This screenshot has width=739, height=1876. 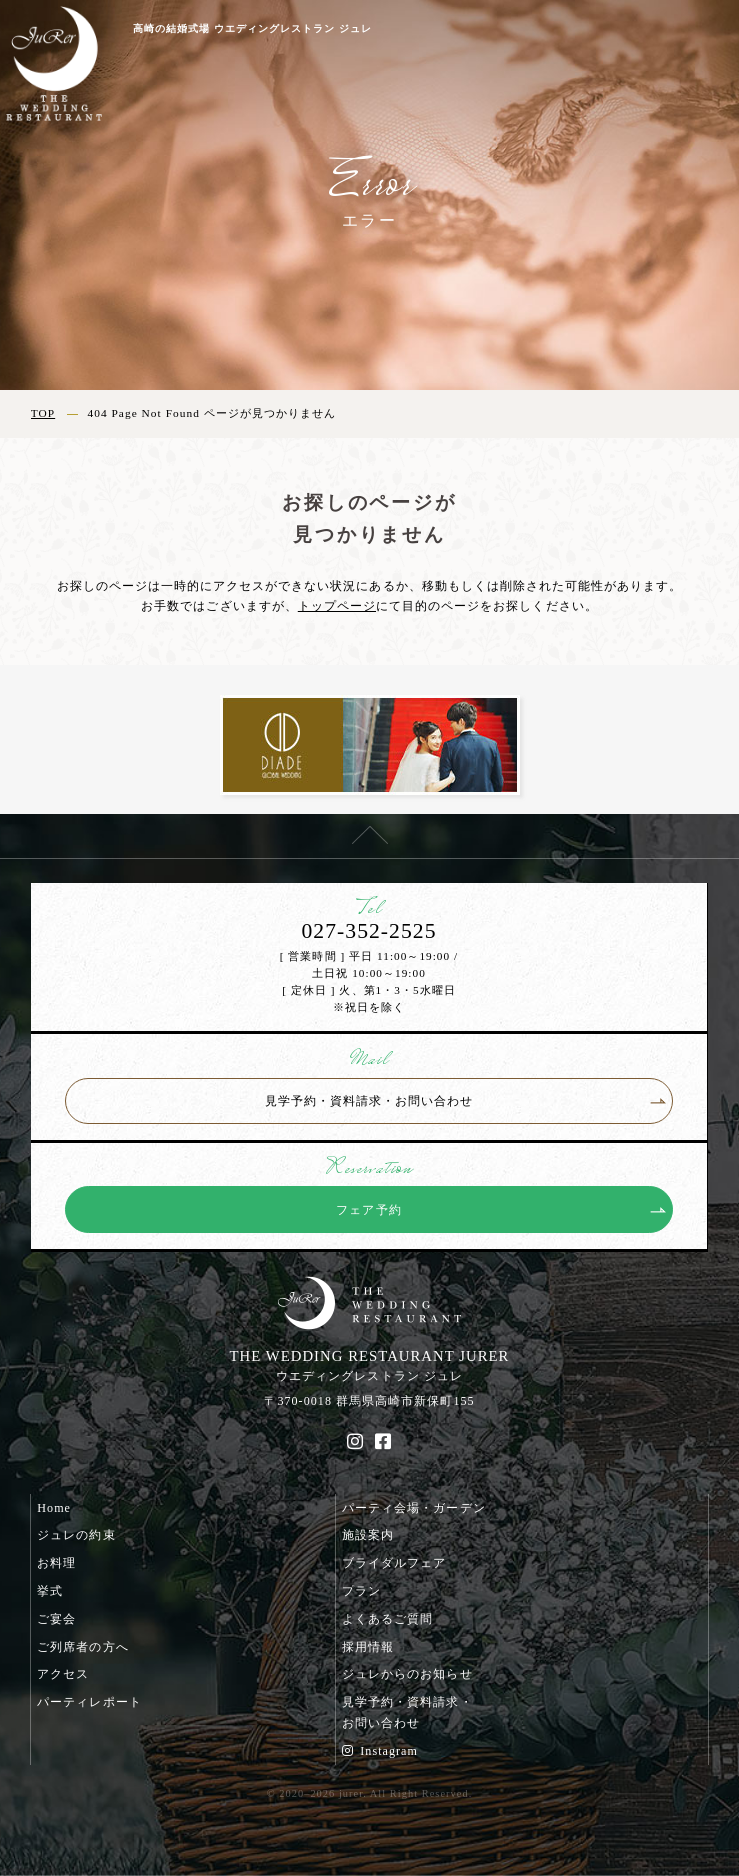 What do you see at coordinates (89, 1702) in the screenshot?
I see `パーティレポート` at bounding box center [89, 1702].